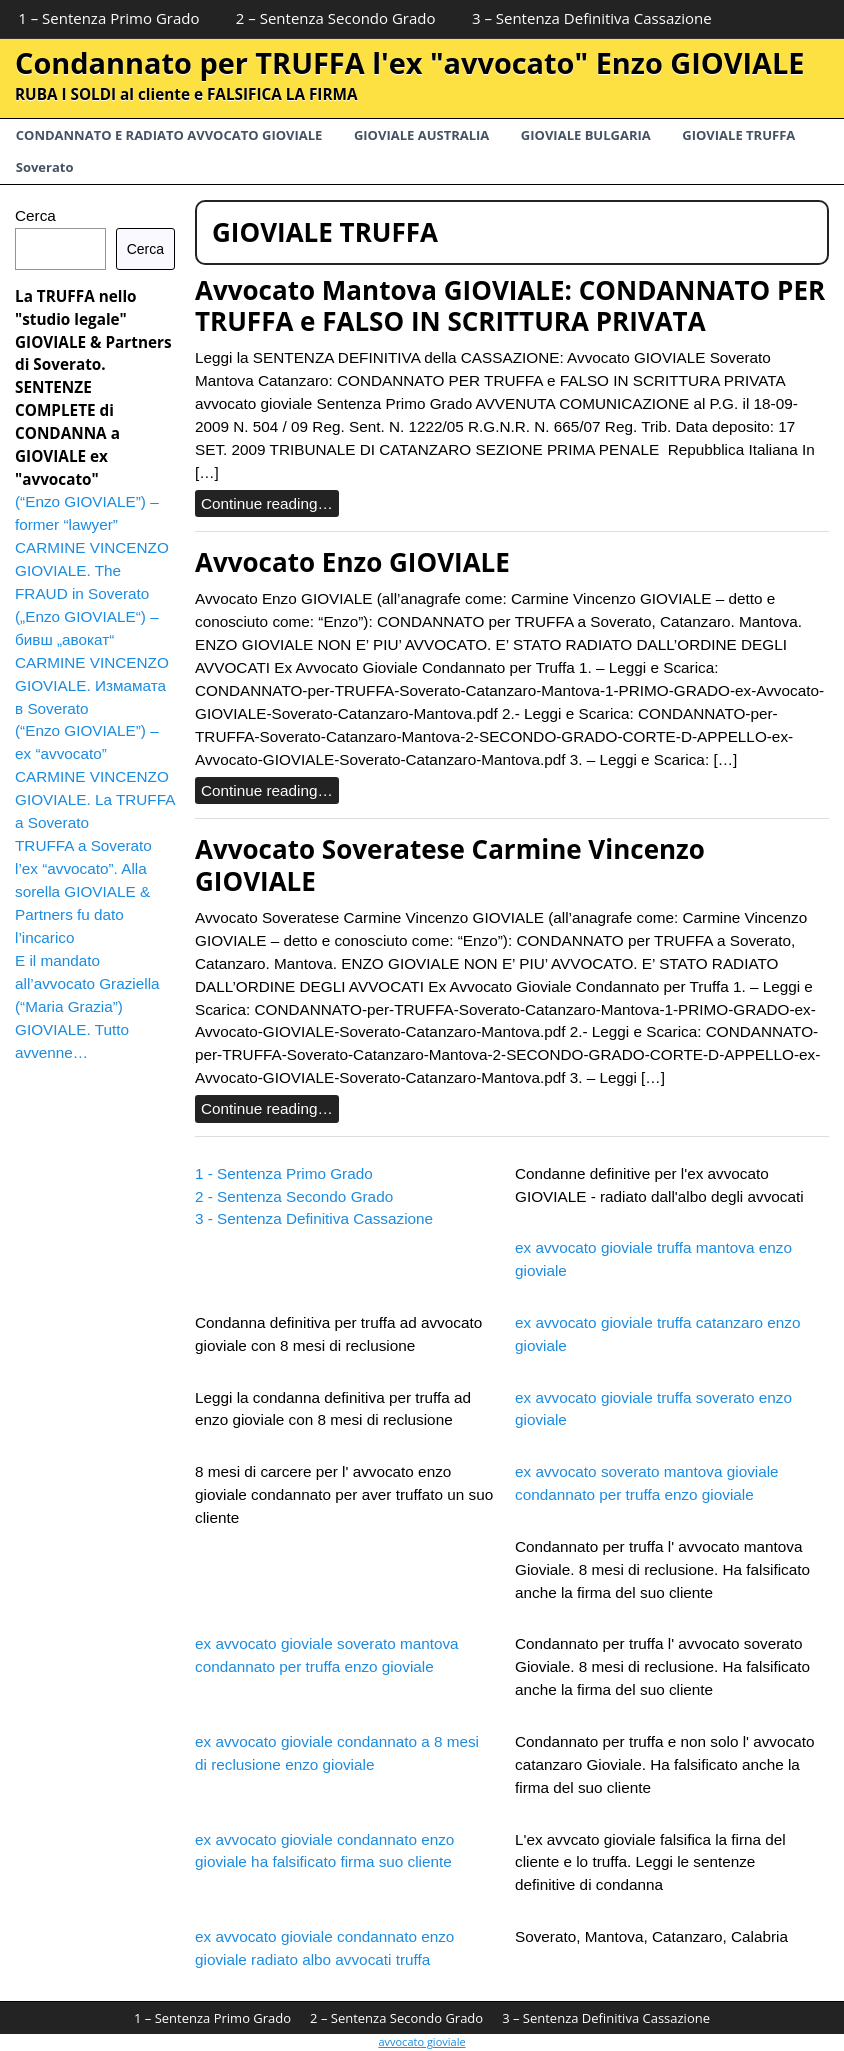 The height and width of the screenshot is (2051, 844). Describe the element at coordinates (314, 1218) in the screenshot. I see `3 - Sentenza Definitiva Cassazione` at that location.